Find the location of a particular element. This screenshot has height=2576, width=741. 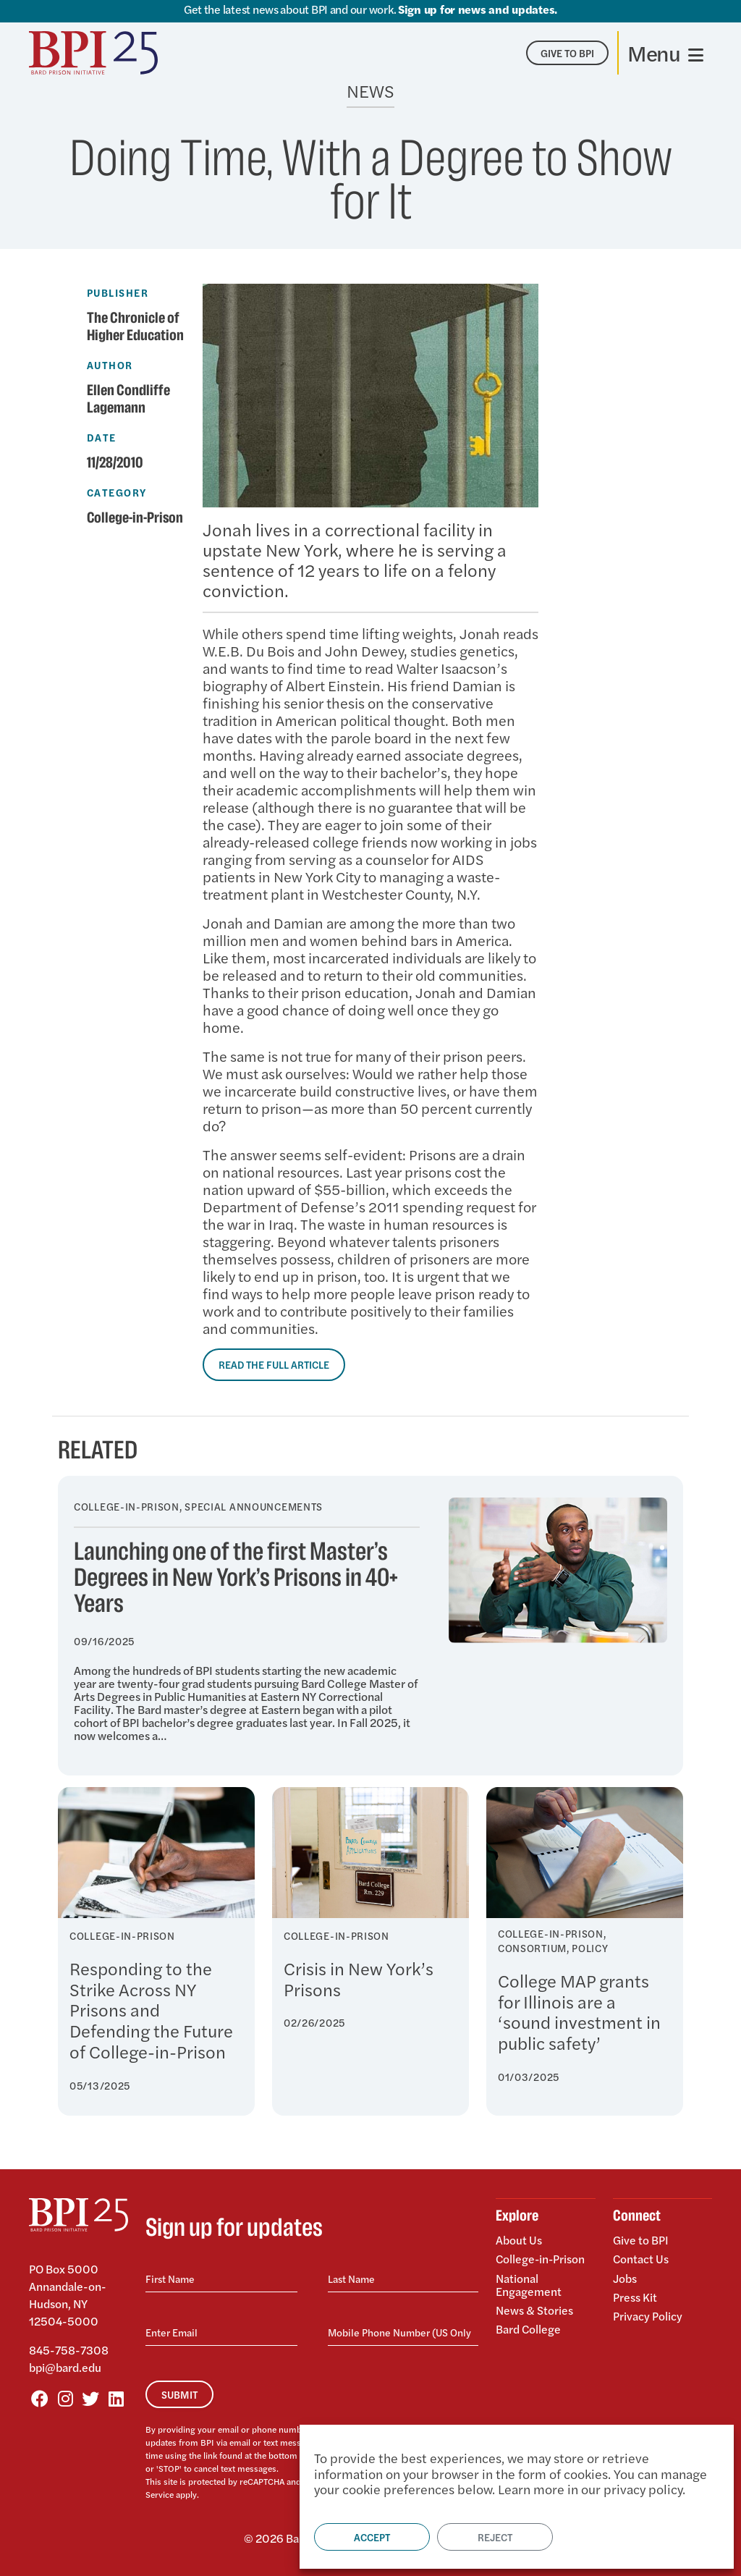

National Engagement is located at coordinates (529, 2284).